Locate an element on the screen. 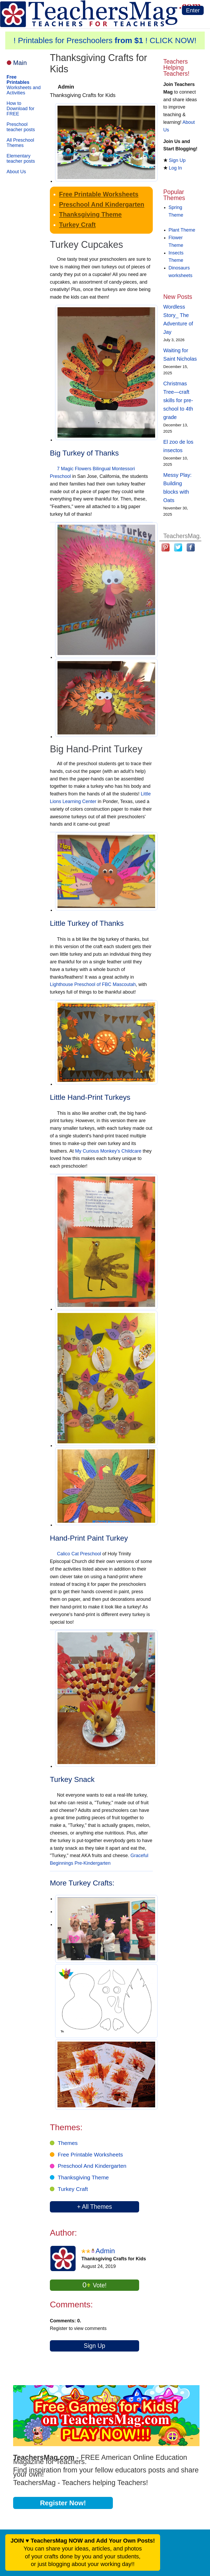 The width and height of the screenshot is (210, 2576). Enter is located at coordinates (193, 10).